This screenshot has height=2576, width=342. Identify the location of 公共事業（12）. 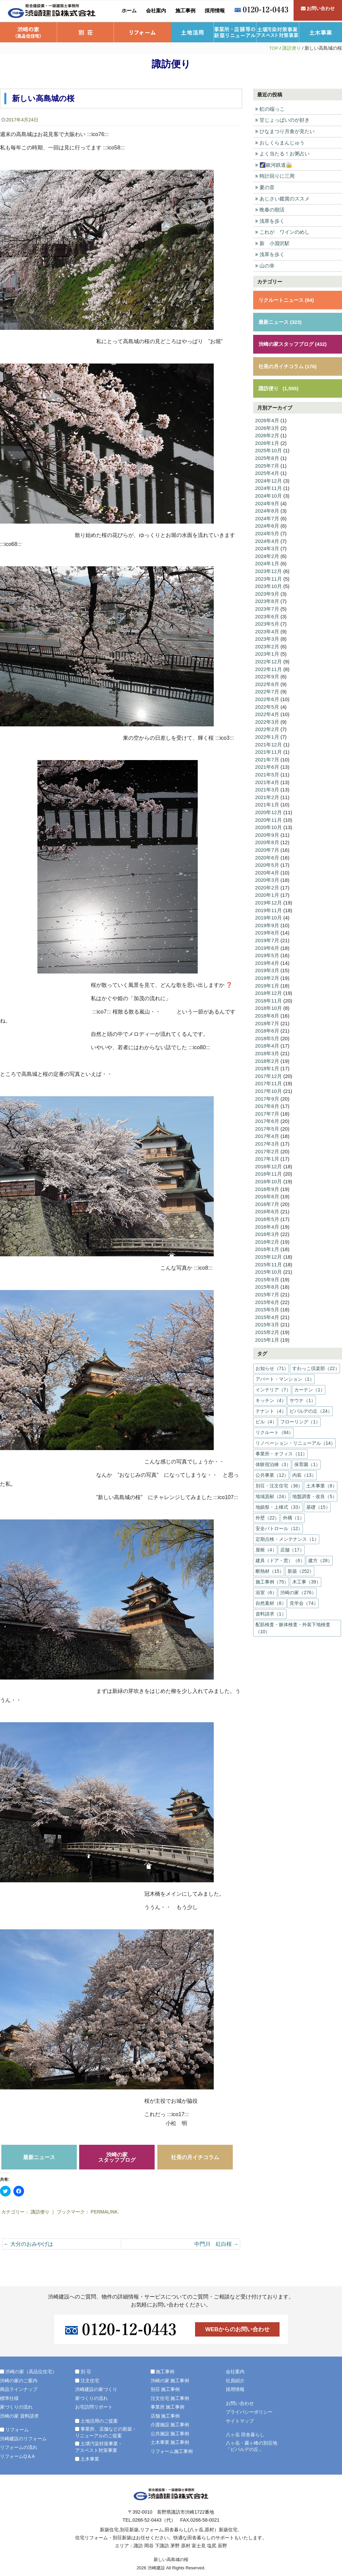
(272, 1470).